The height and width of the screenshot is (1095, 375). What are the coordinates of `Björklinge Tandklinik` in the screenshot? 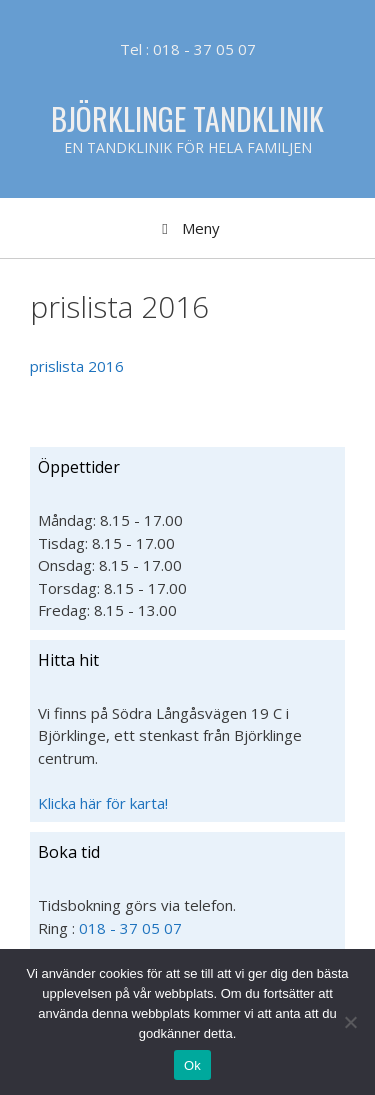 It's located at (187, 118).